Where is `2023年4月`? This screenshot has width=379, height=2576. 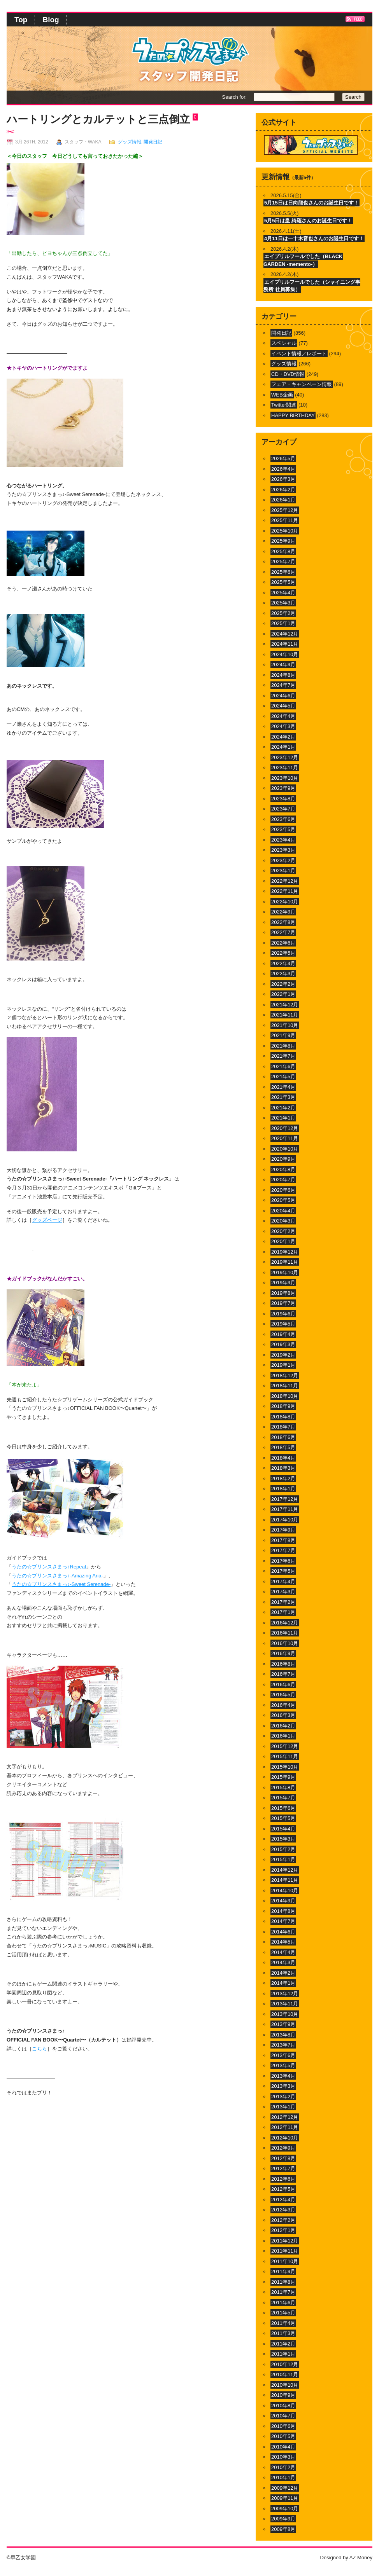 2023年4月 is located at coordinates (283, 840).